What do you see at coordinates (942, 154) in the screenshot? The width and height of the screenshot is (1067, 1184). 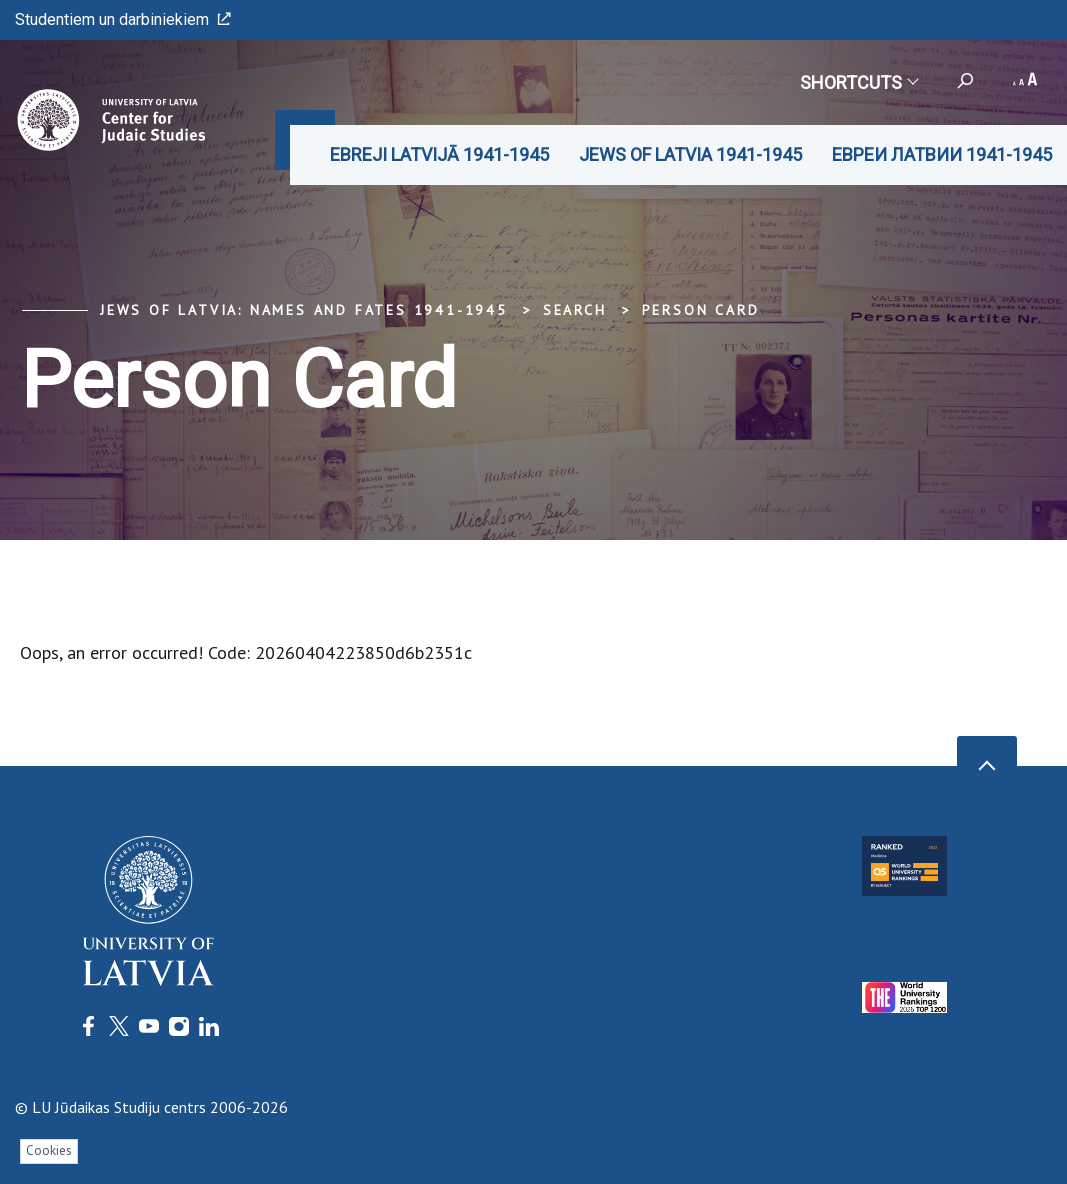 I see `ЕВРЕИ ЛАТВИИ 1941-1945` at bounding box center [942, 154].